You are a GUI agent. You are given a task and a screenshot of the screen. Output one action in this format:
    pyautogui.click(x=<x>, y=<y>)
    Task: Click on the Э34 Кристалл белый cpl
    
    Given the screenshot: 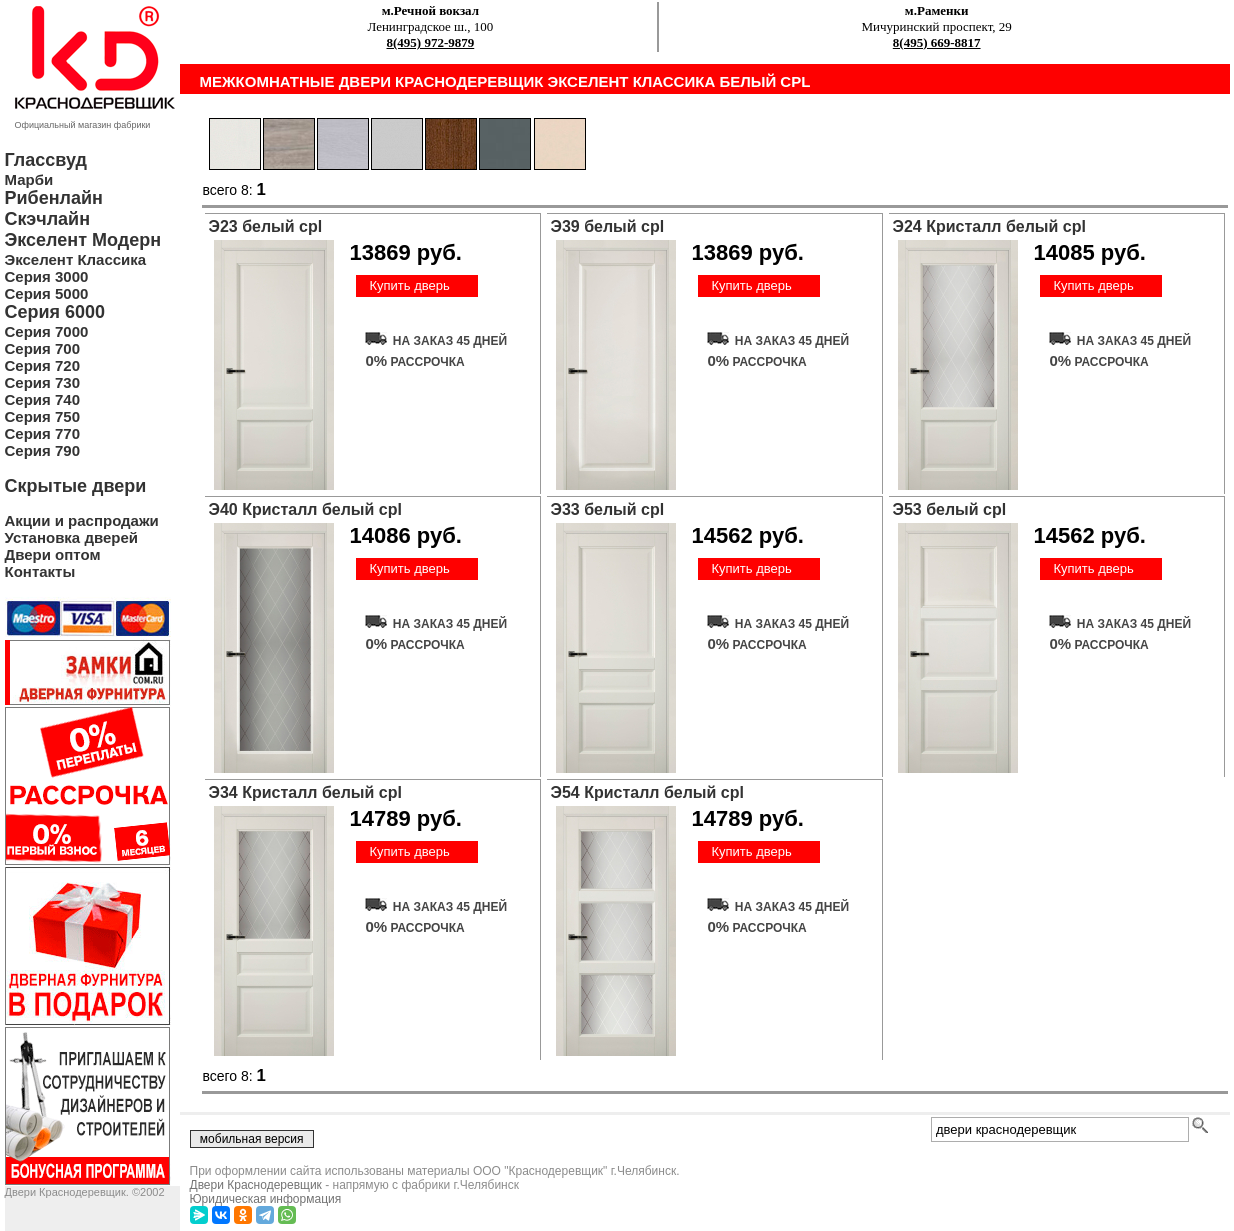 What is the action you would take?
    pyautogui.click(x=305, y=792)
    